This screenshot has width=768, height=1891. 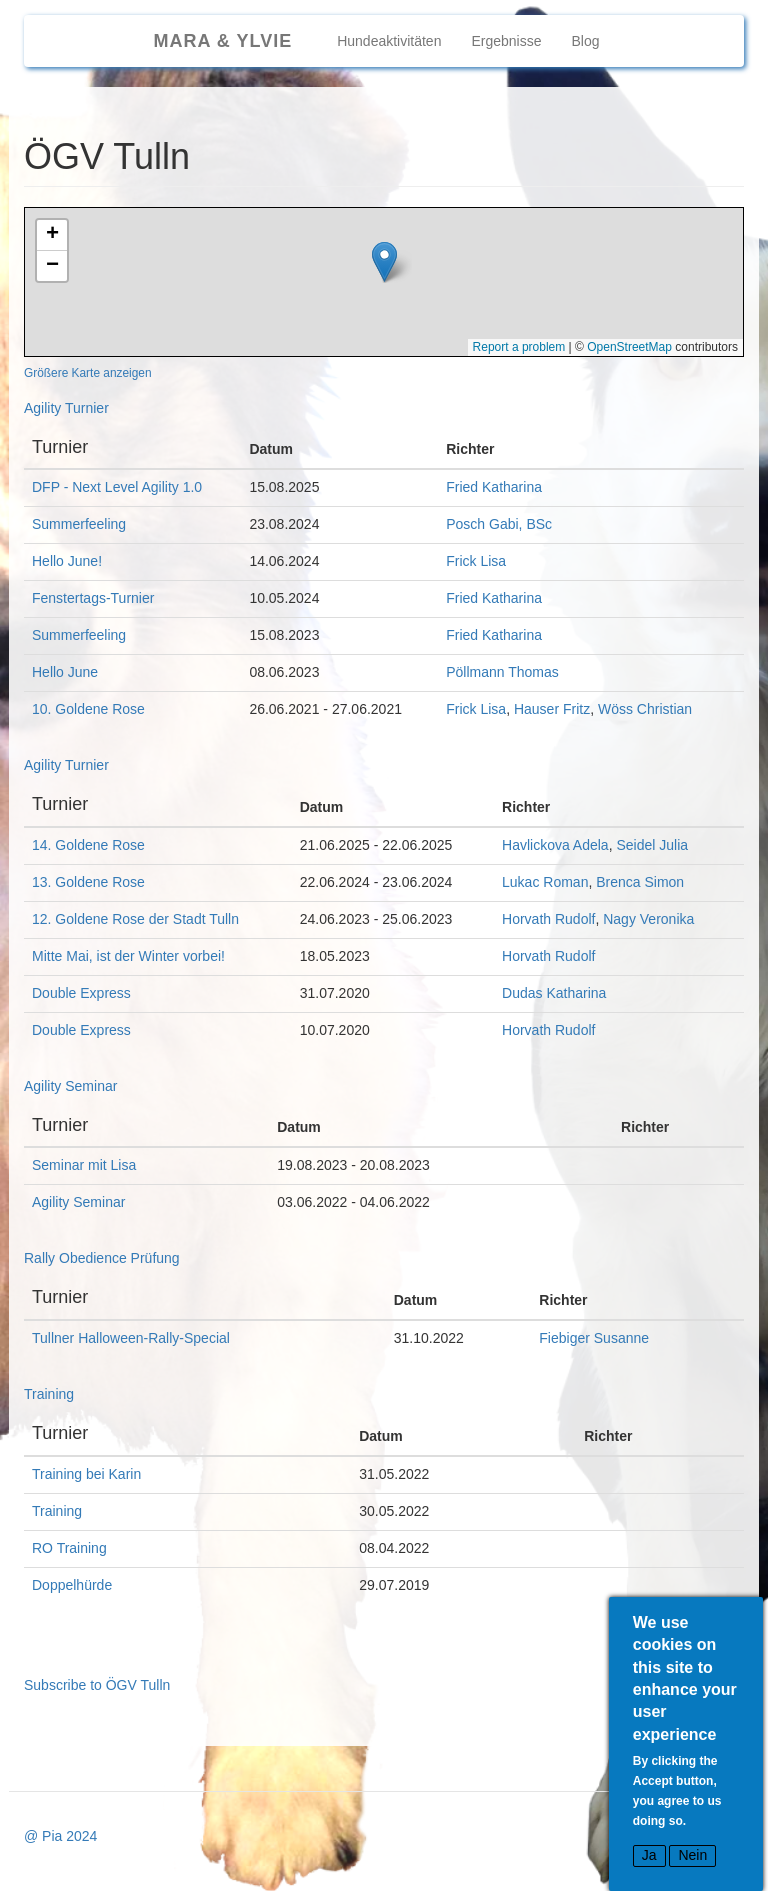 I want to click on Hundeaktivitäten, so click(x=389, y=41).